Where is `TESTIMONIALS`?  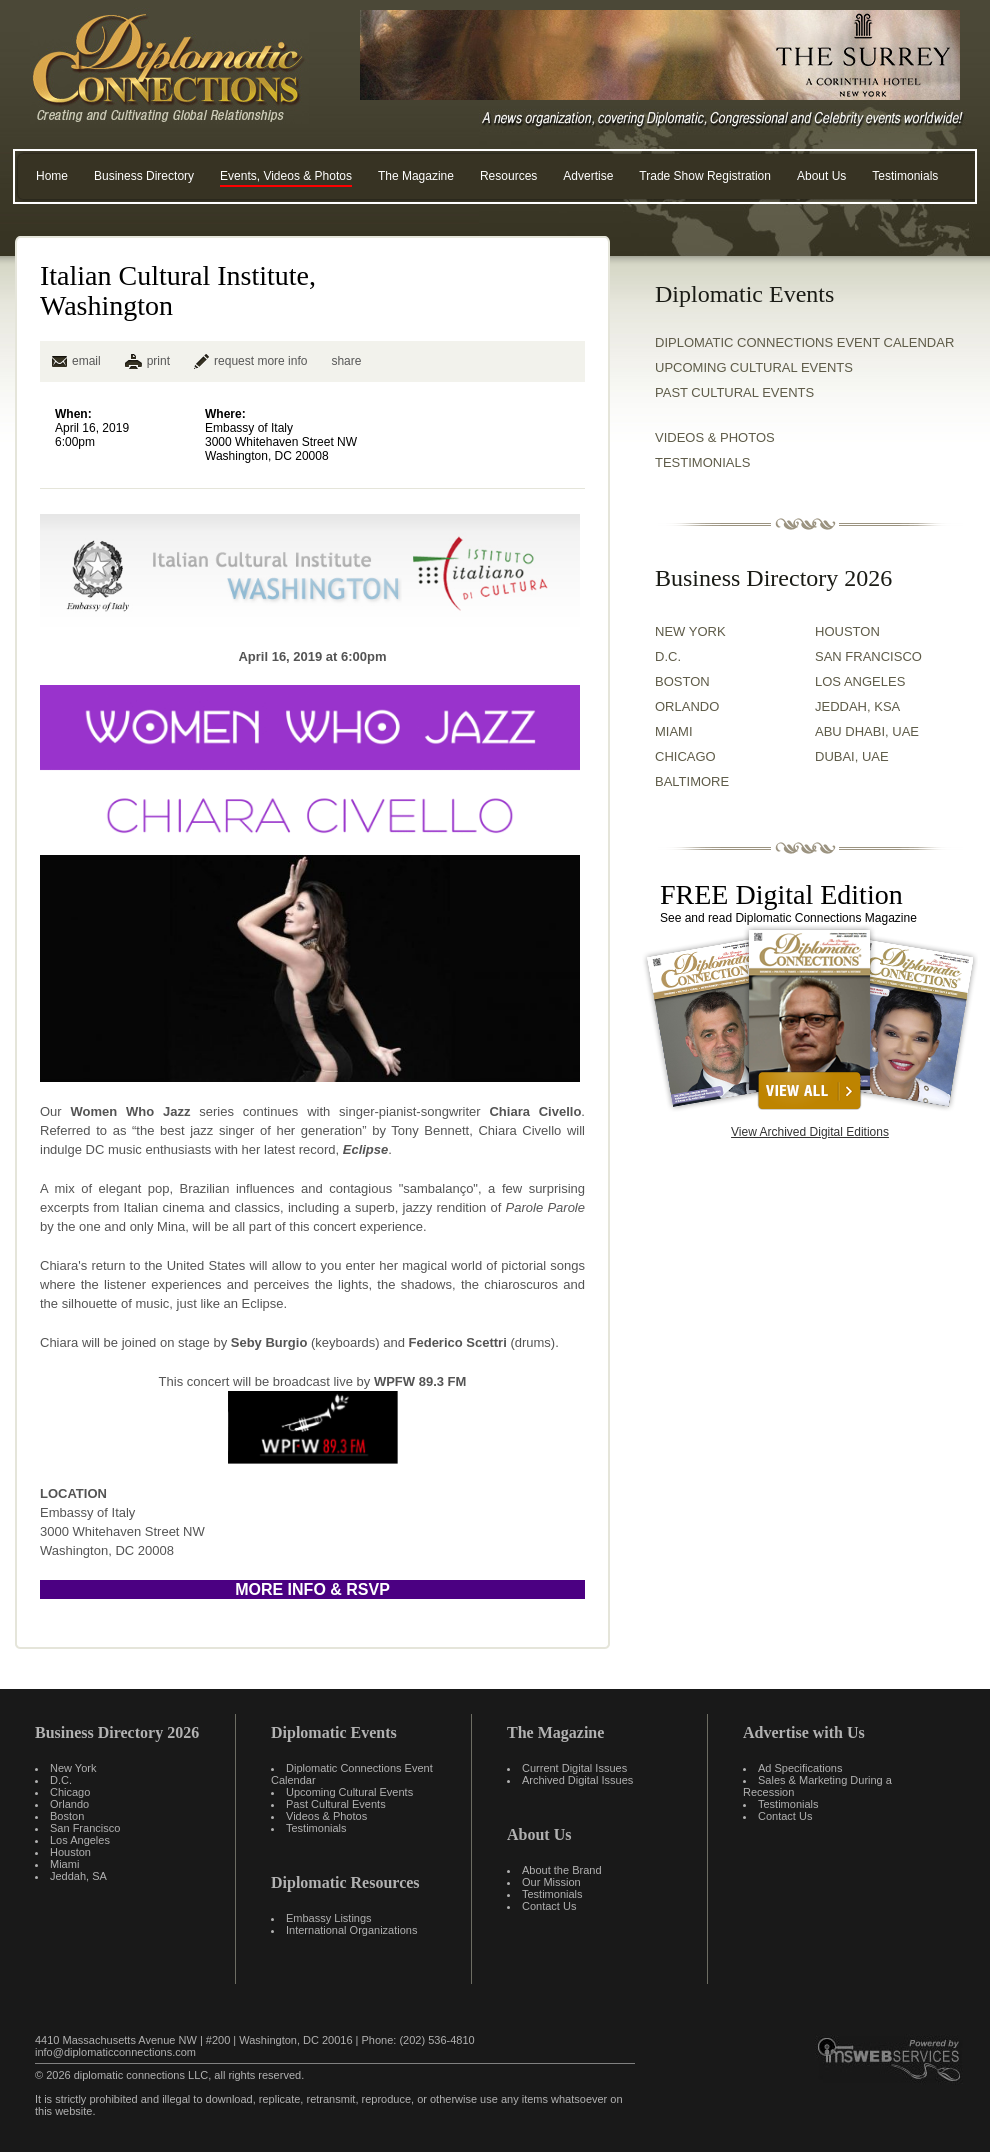 TESTIMONIALS is located at coordinates (702, 462).